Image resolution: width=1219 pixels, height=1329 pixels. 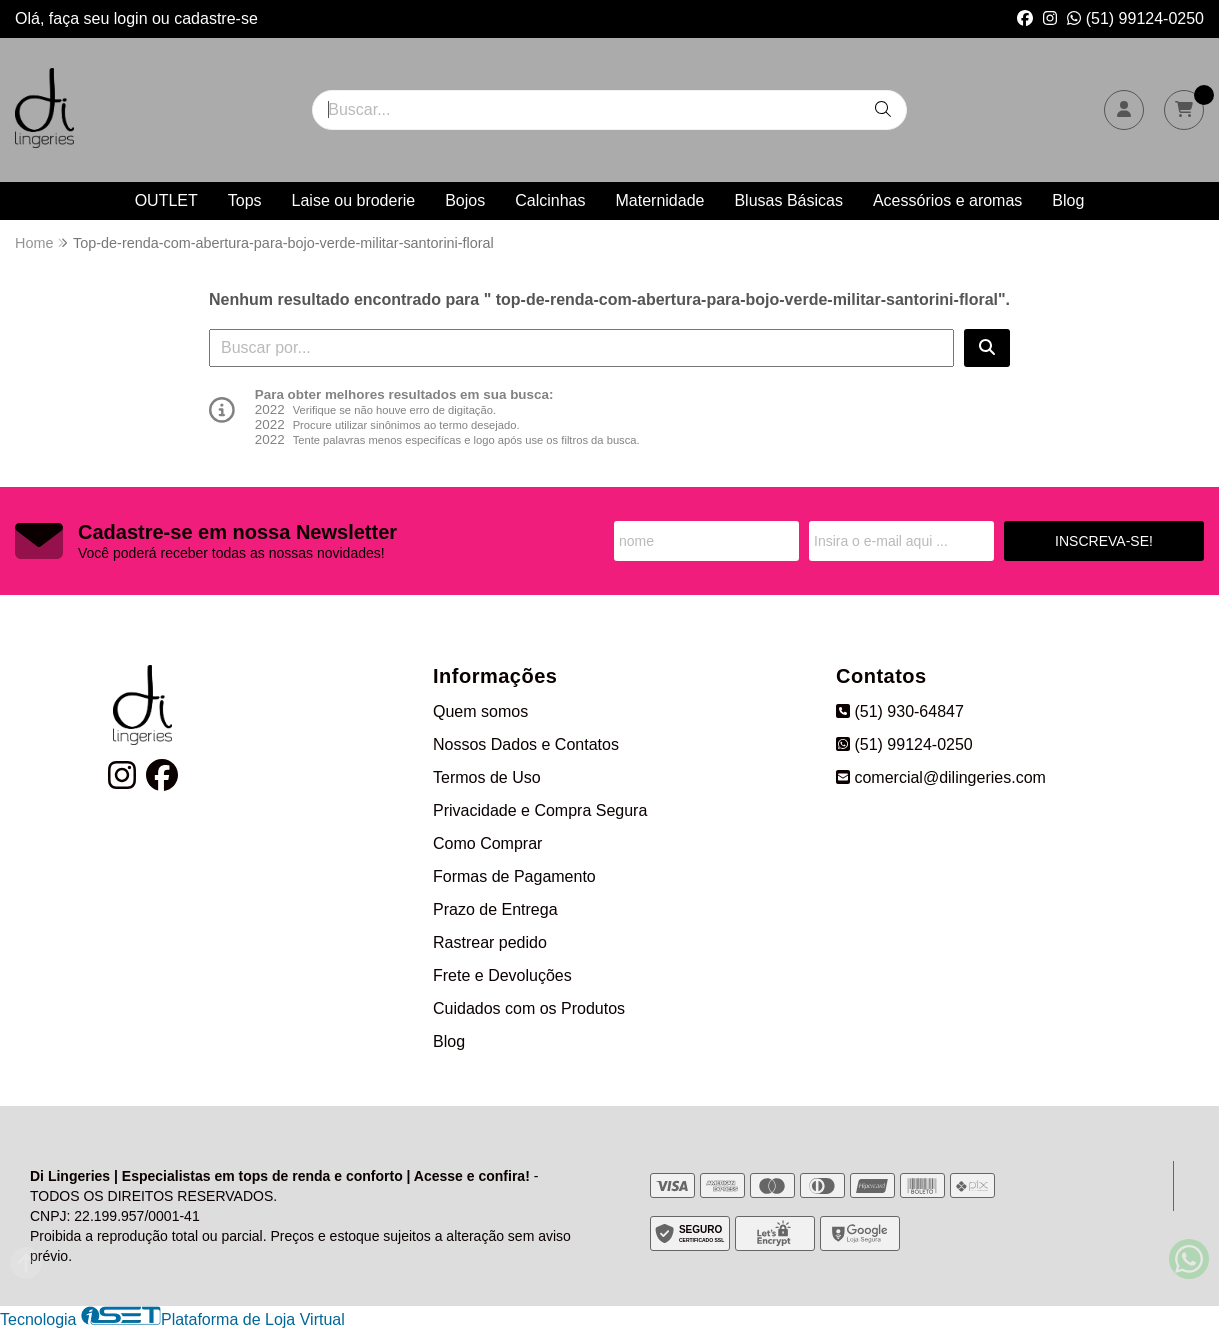 What do you see at coordinates (480, 711) in the screenshot?
I see `Quem somos` at bounding box center [480, 711].